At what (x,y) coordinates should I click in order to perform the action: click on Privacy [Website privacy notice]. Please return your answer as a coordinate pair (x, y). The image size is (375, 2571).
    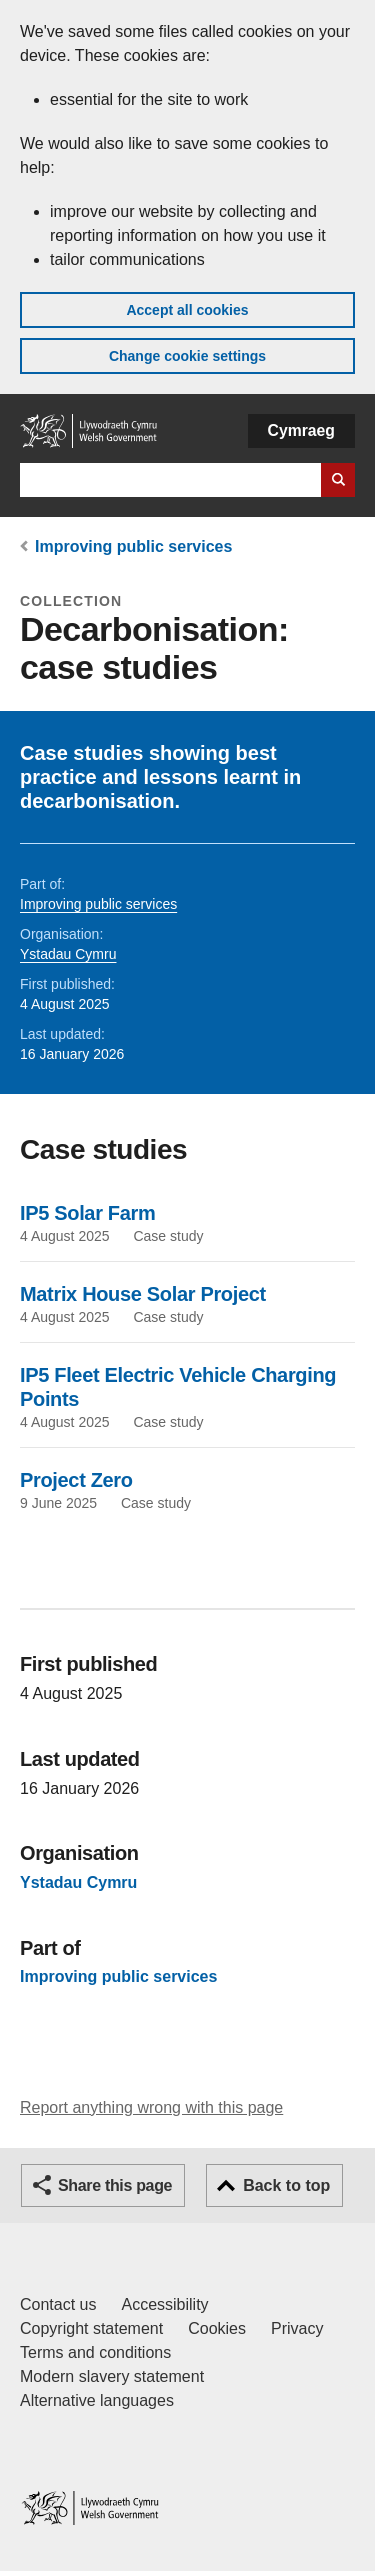
    Looking at the image, I should click on (297, 2328).